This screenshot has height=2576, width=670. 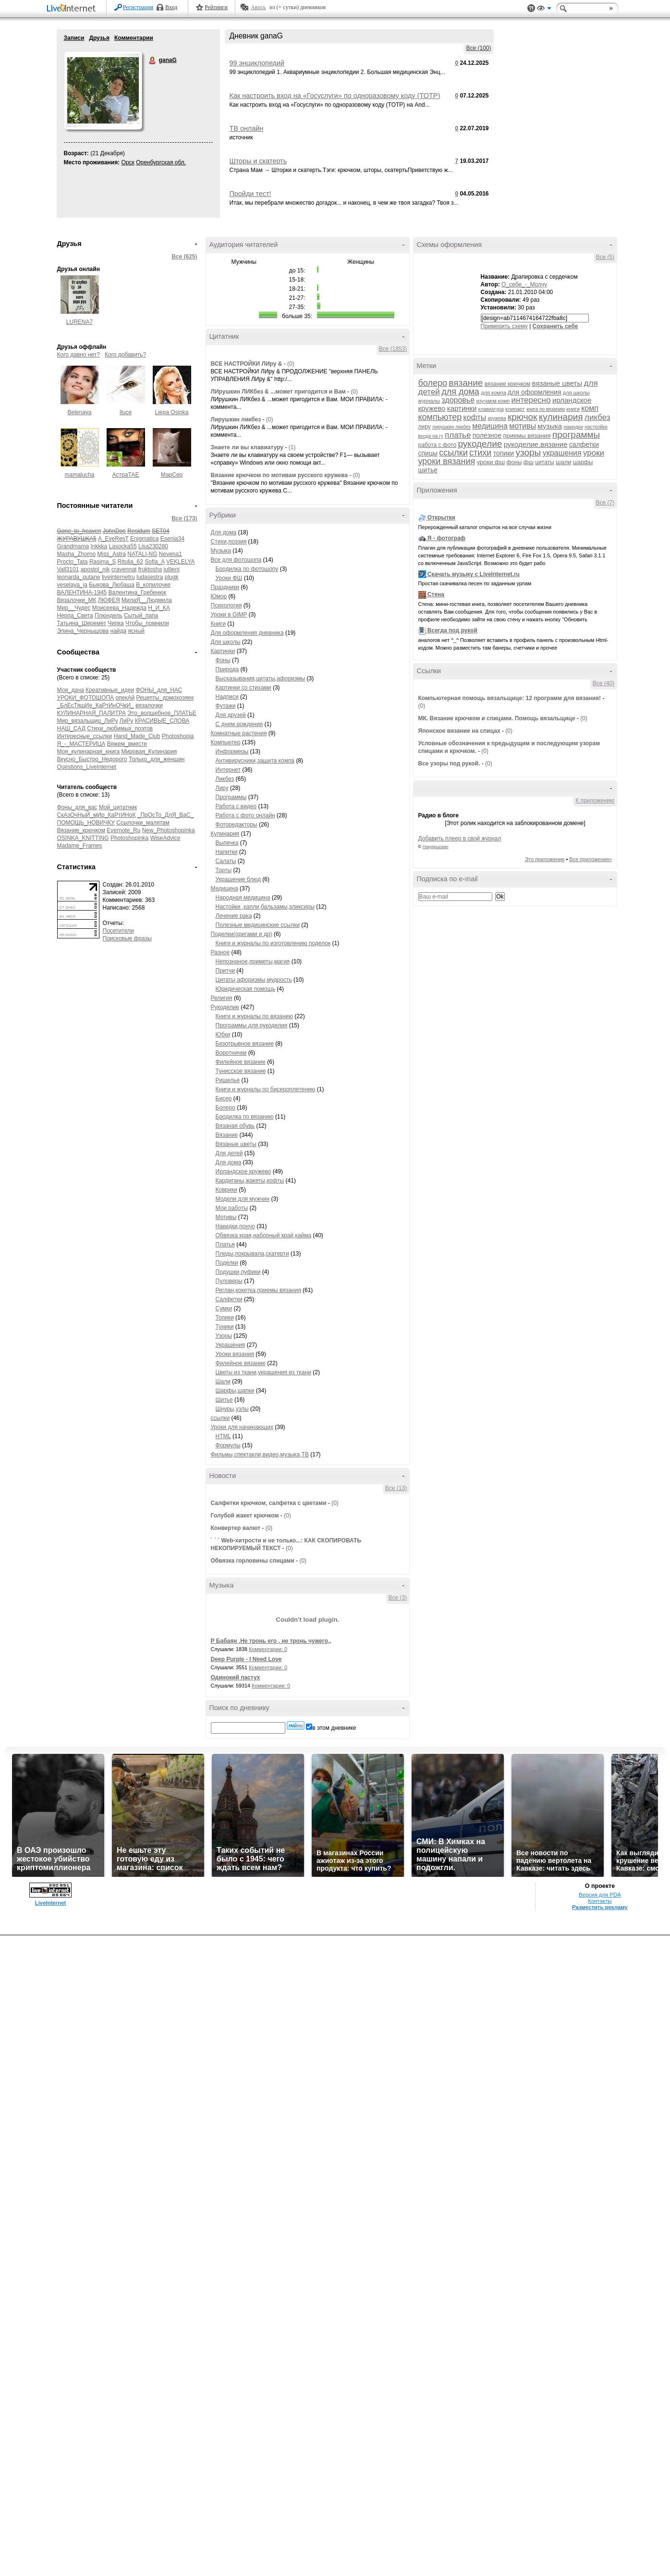 I want to click on ludasestra, so click(x=149, y=577).